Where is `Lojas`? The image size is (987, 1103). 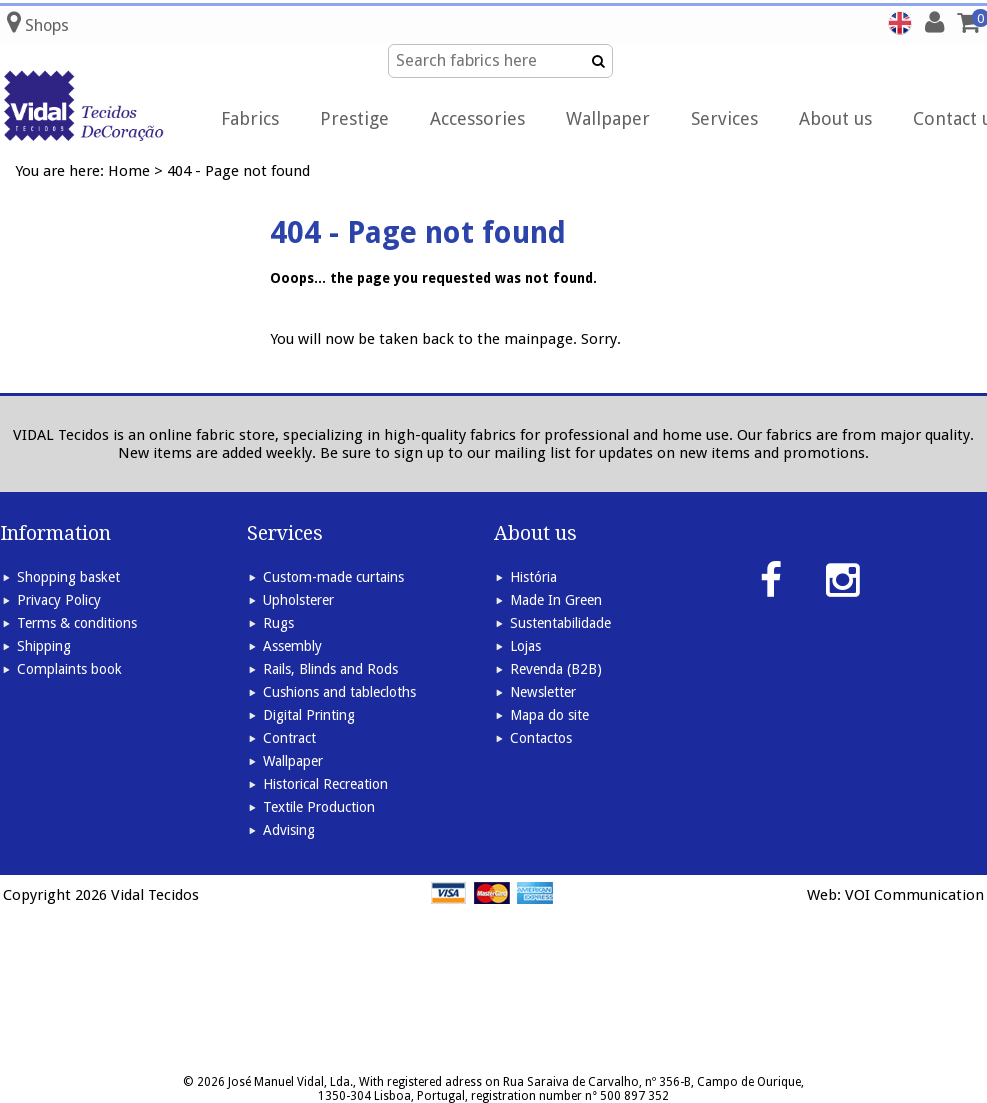 Lojas is located at coordinates (525, 646).